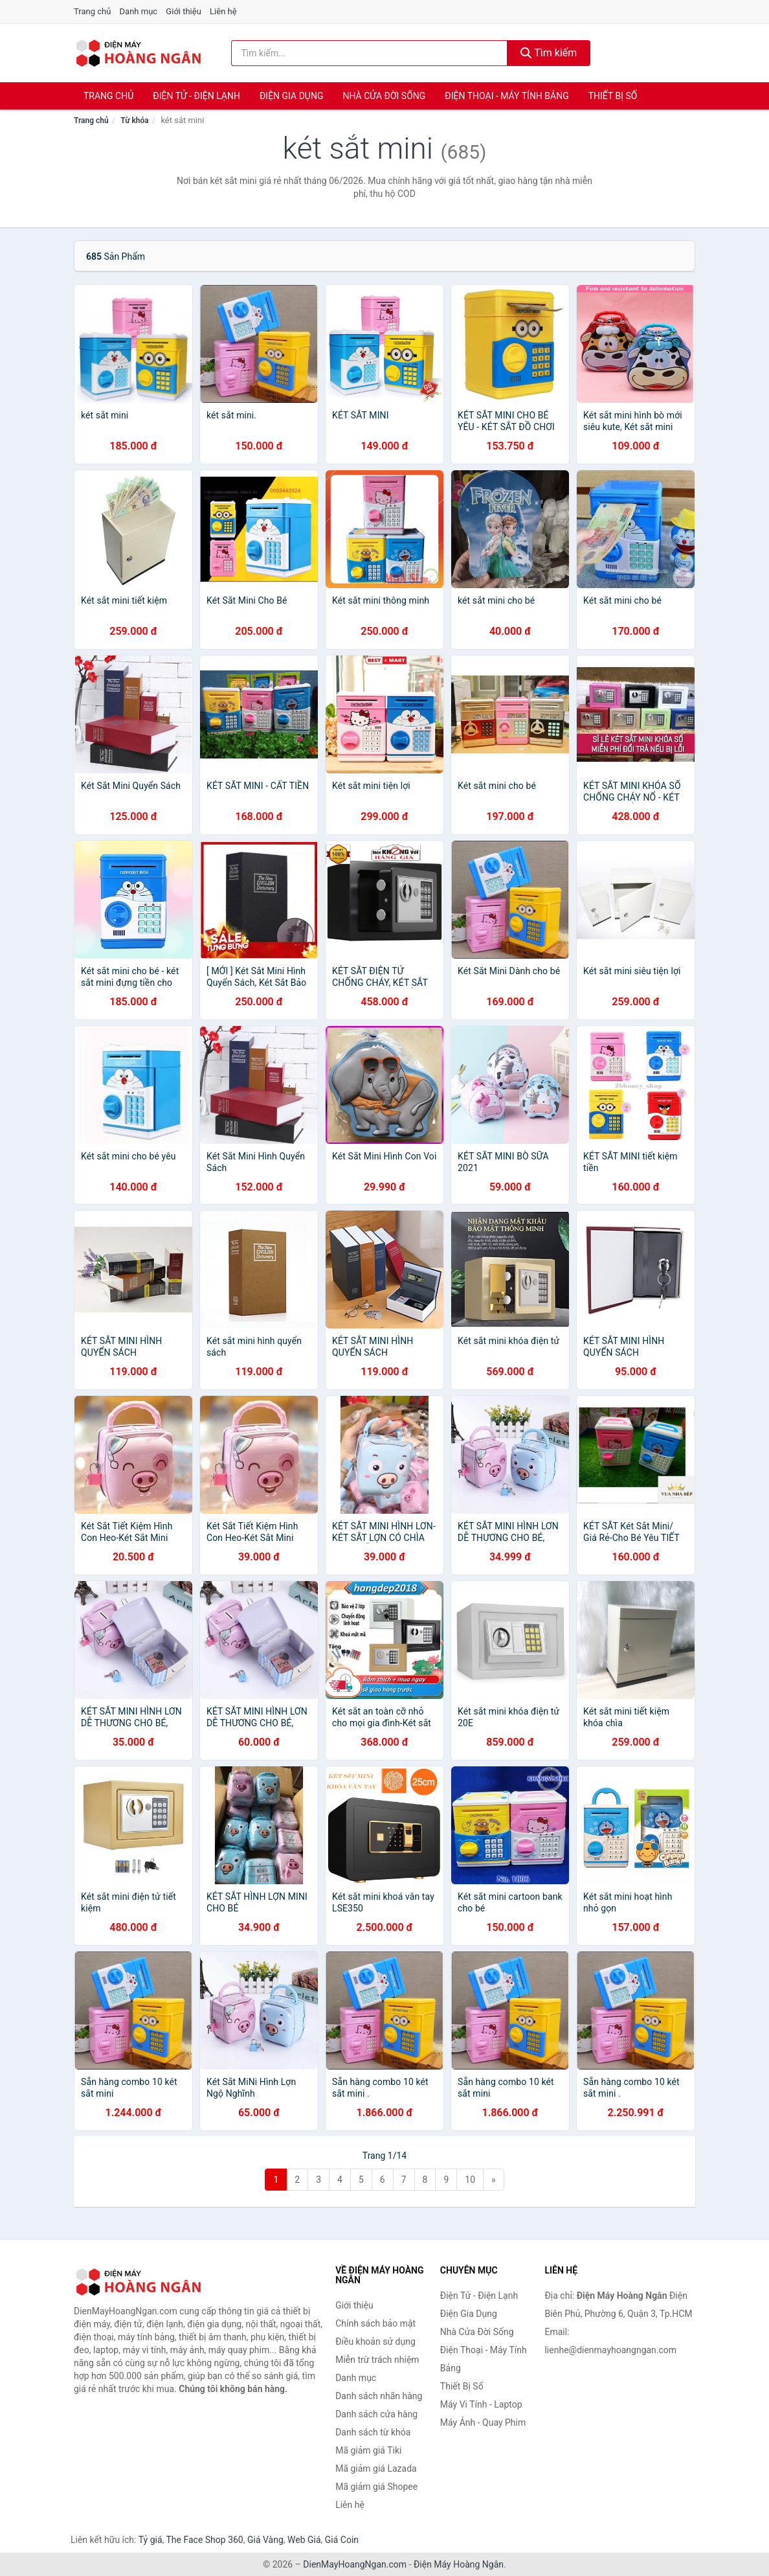 The image size is (769, 2576). What do you see at coordinates (483, 2422) in the screenshot?
I see `Máy Ảnh - Quay Phim` at bounding box center [483, 2422].